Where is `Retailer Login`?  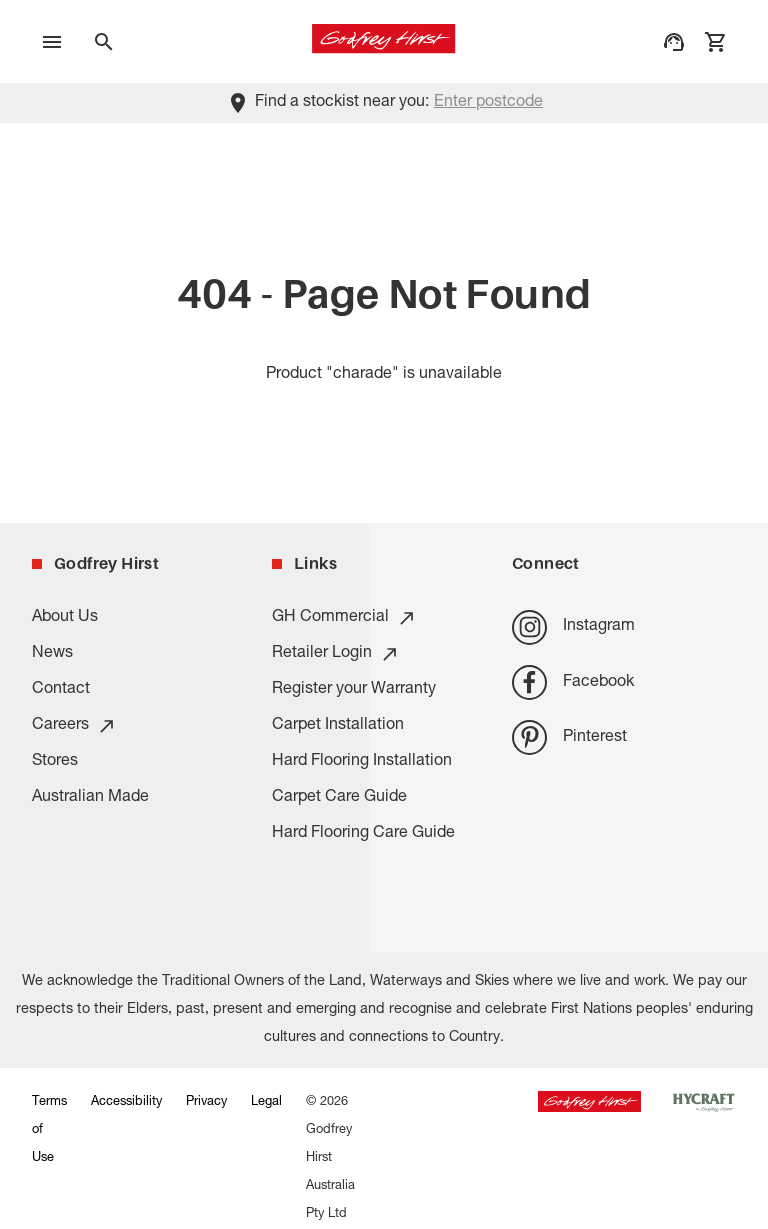
Retailer Login is located at coordinates (336, 654).